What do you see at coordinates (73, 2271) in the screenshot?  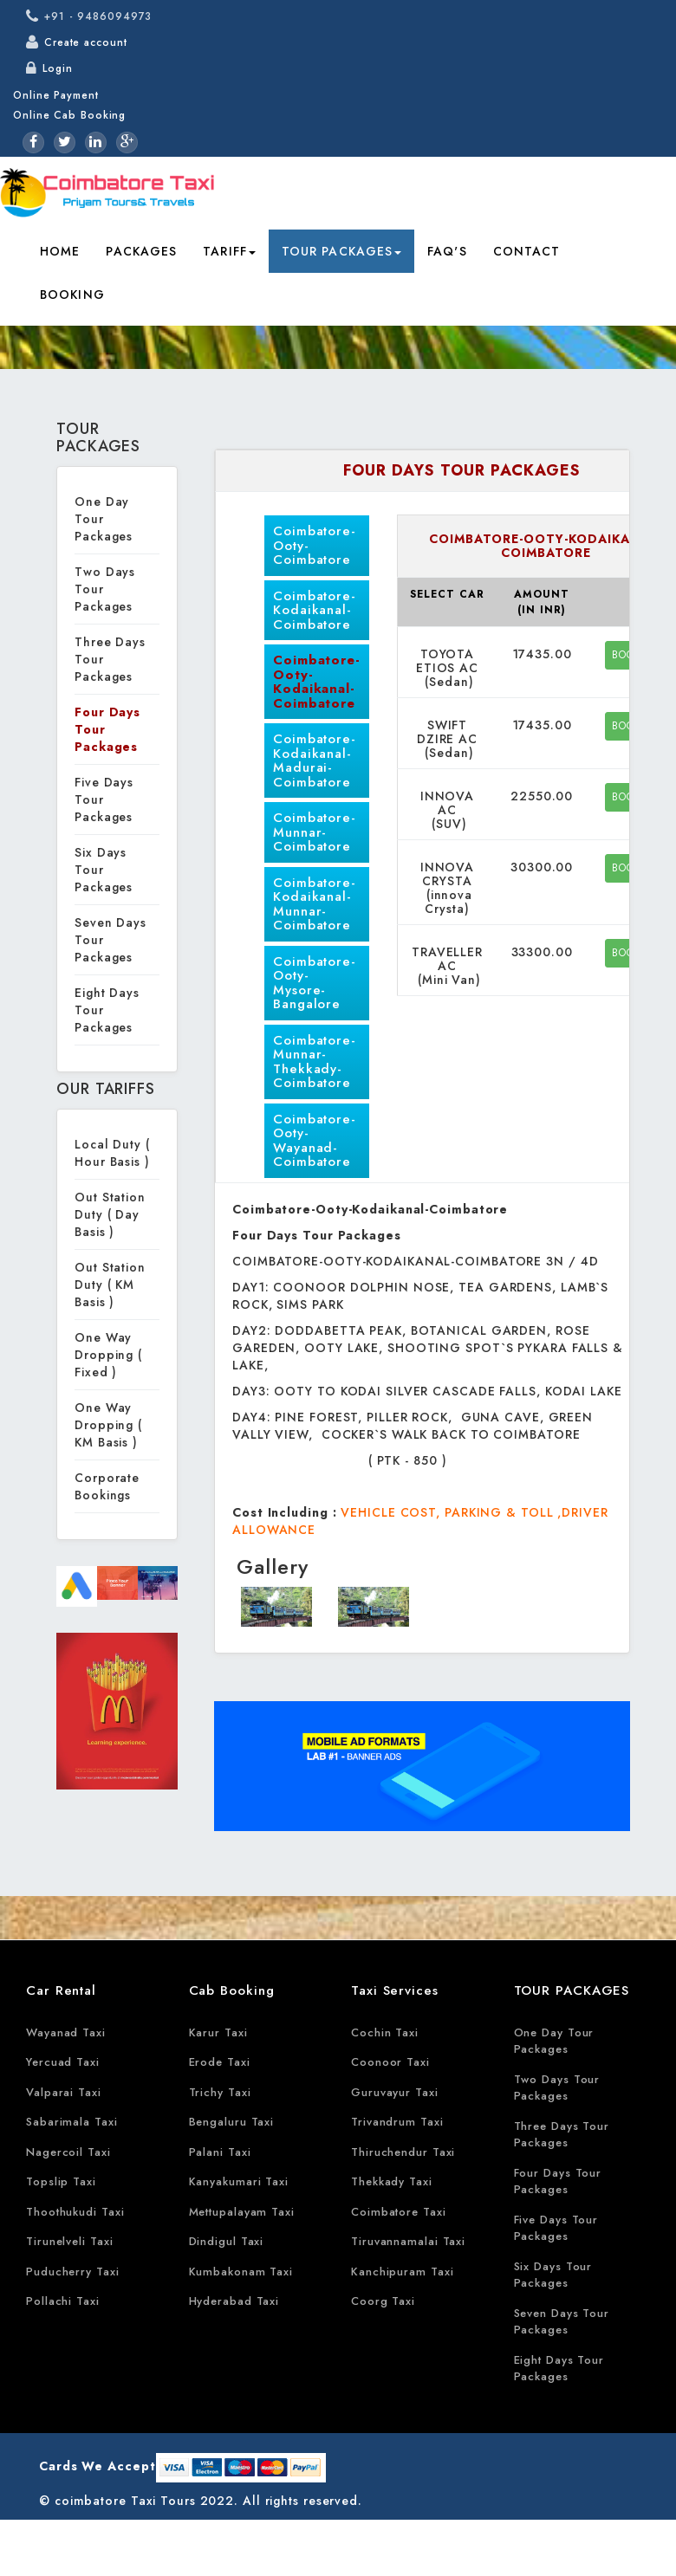 I see `Puducherry Taxi` at bounding box center [73, 2271].